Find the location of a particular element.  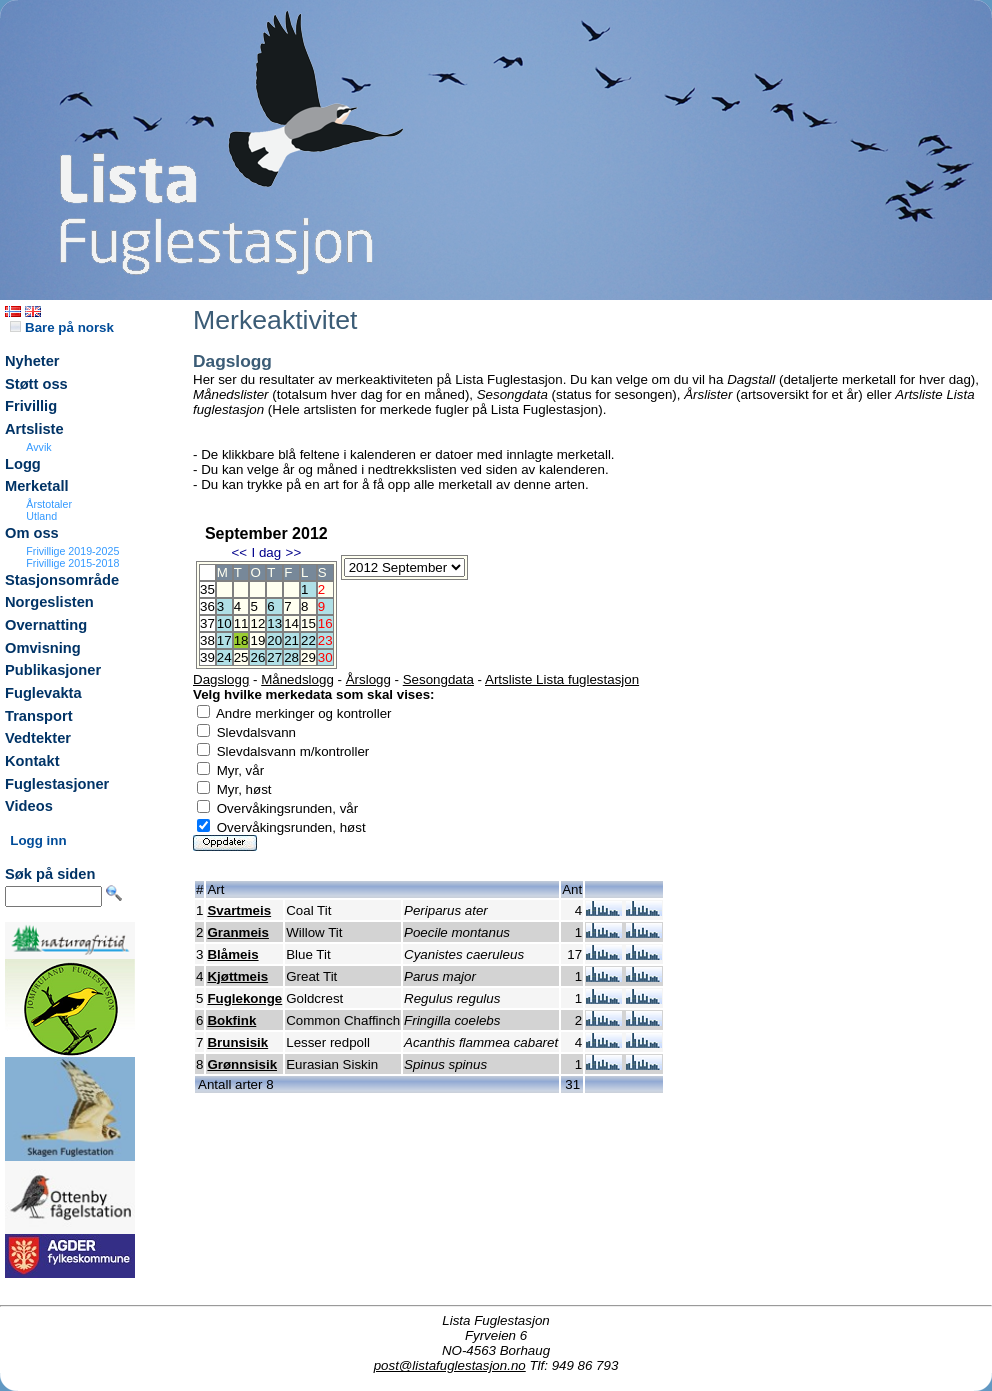

Årstotaler is located at coordinates (49, 504).